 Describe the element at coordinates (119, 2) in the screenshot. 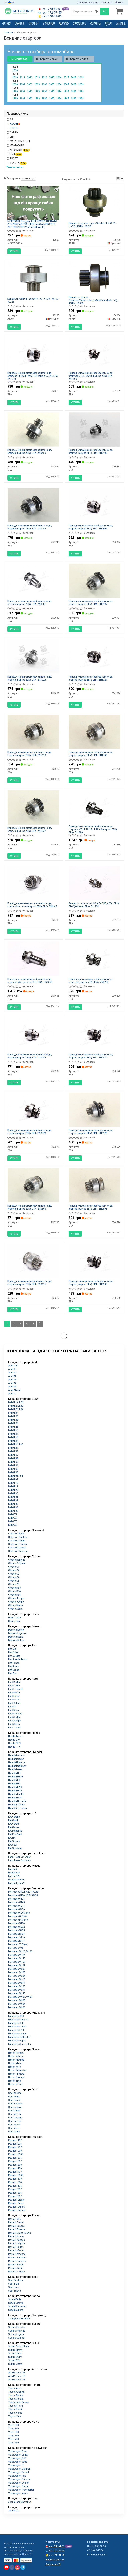

I see `Вход` at that location.